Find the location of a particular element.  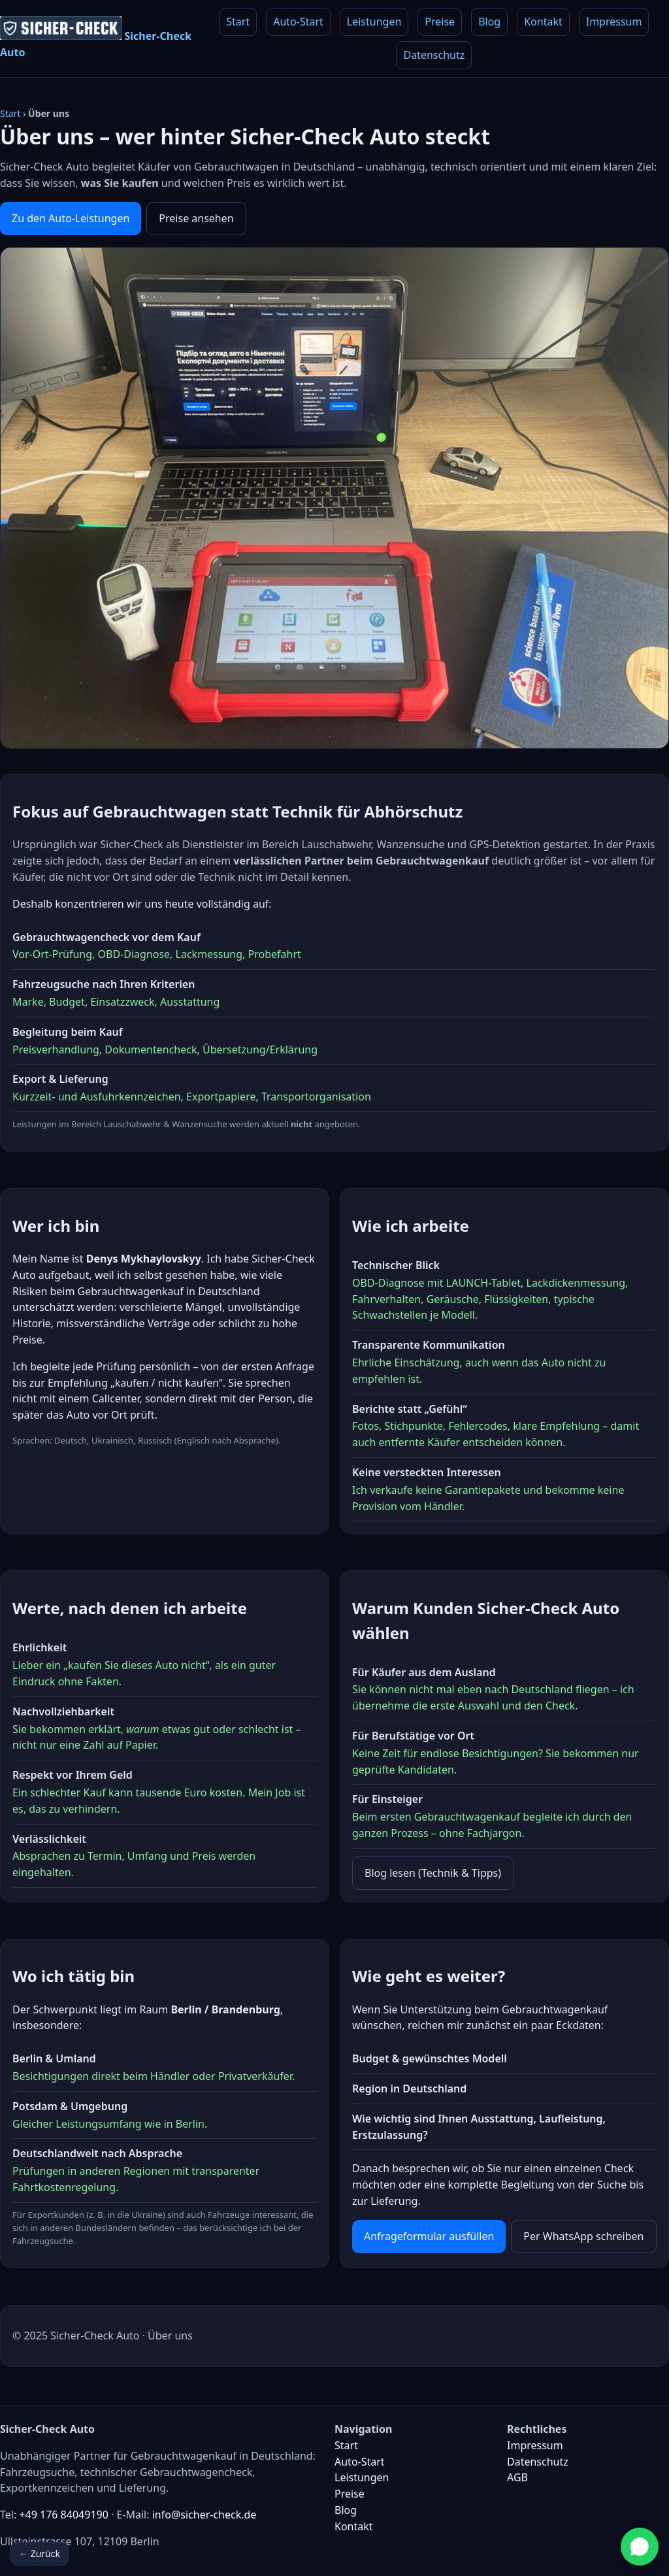

Per WhatsApp schreiben is located at coordinates (583, 2236).